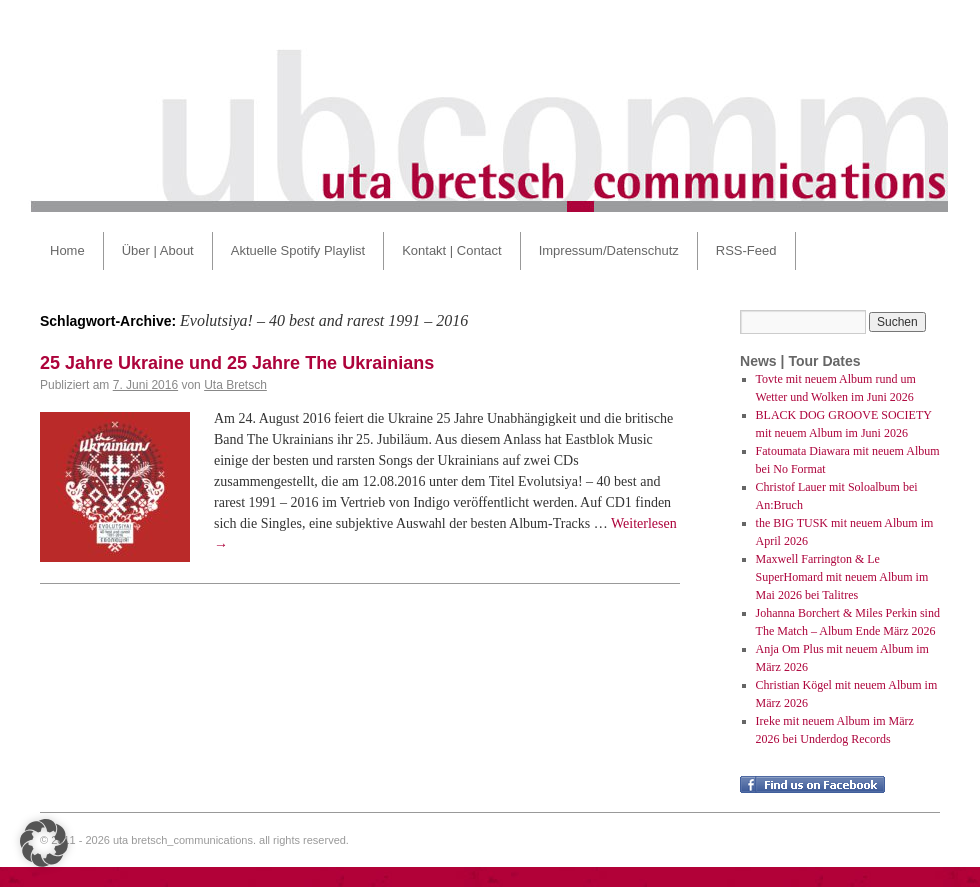  What do you see at coordinates (44, 843) in the screenshot?
I see `[button]` at bounding box center [44, 843].